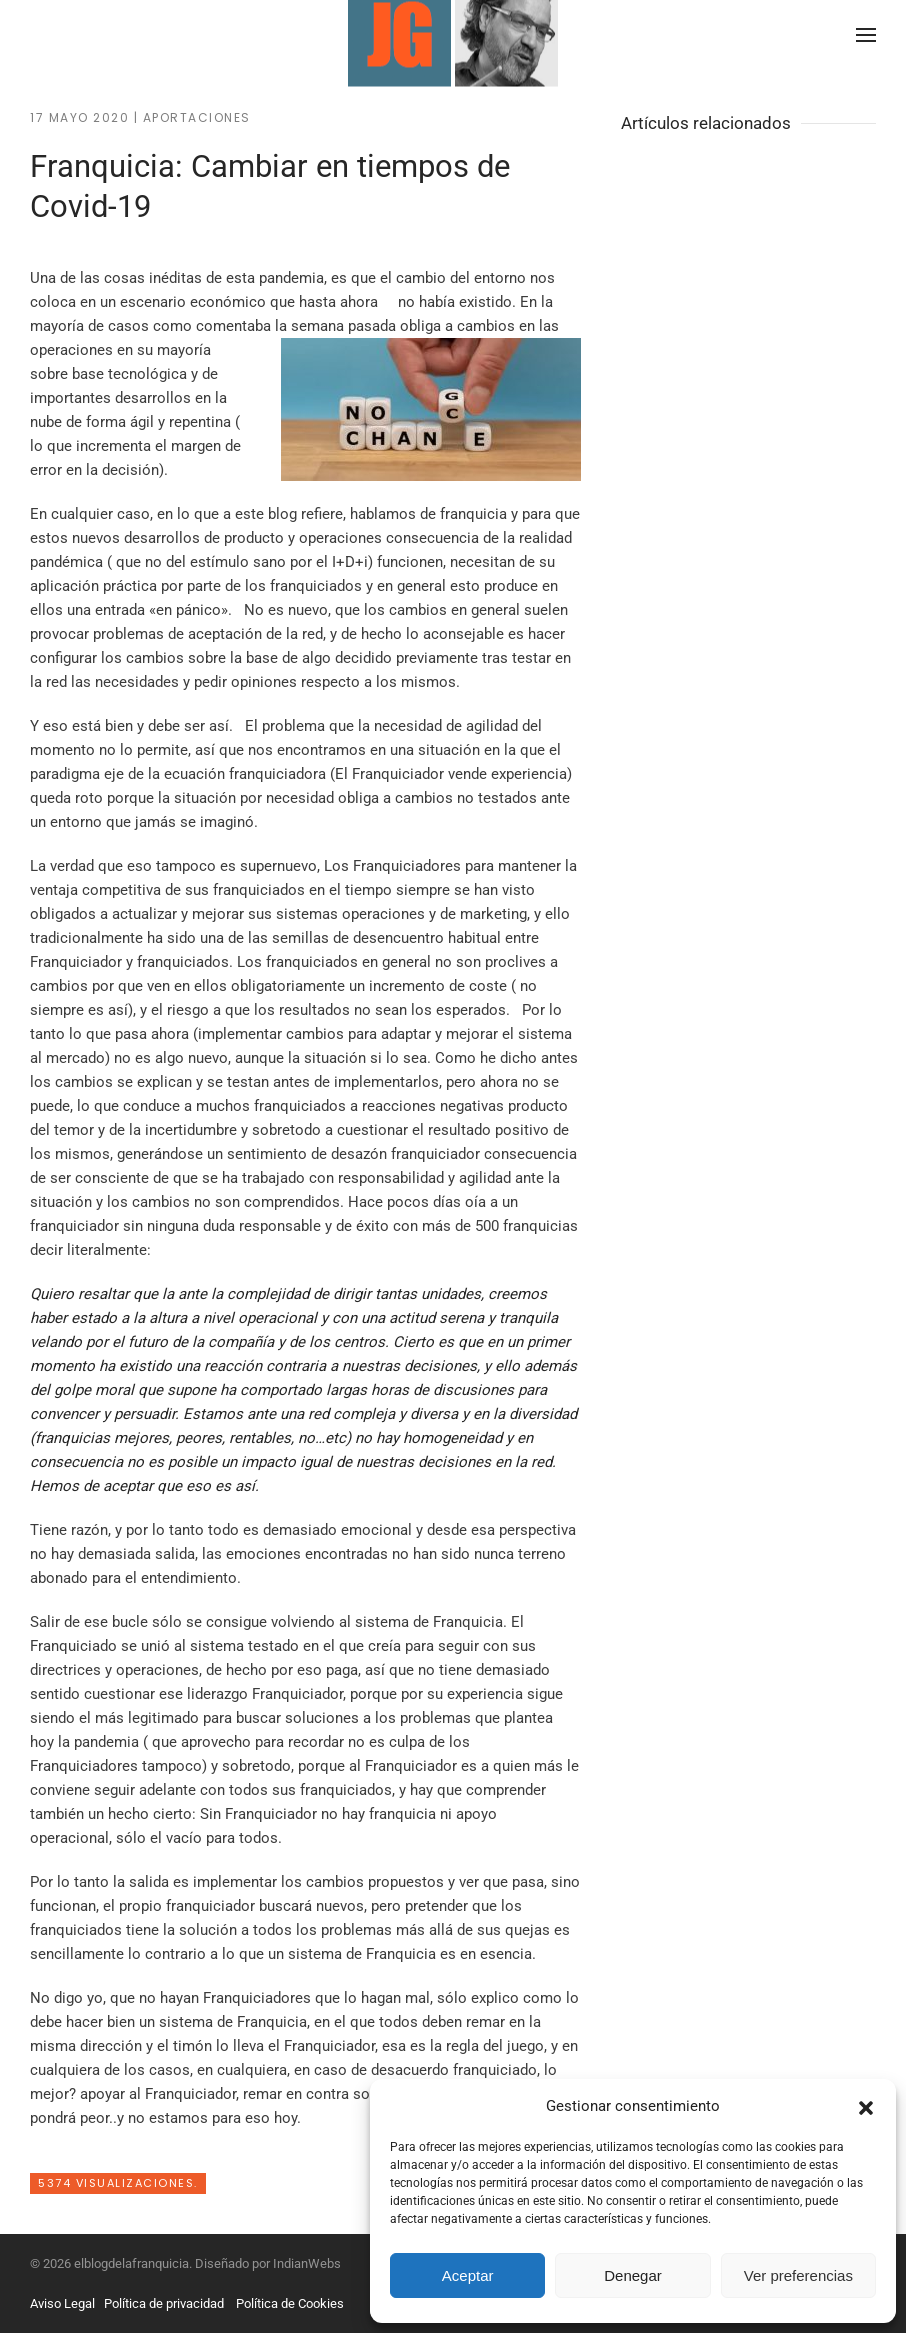 The width and height of the screenshot is (906, 2333). What do you see at coordinates (866, 2106) in the screenshot?
I see `[button]` at bounding box center [866, 2106].